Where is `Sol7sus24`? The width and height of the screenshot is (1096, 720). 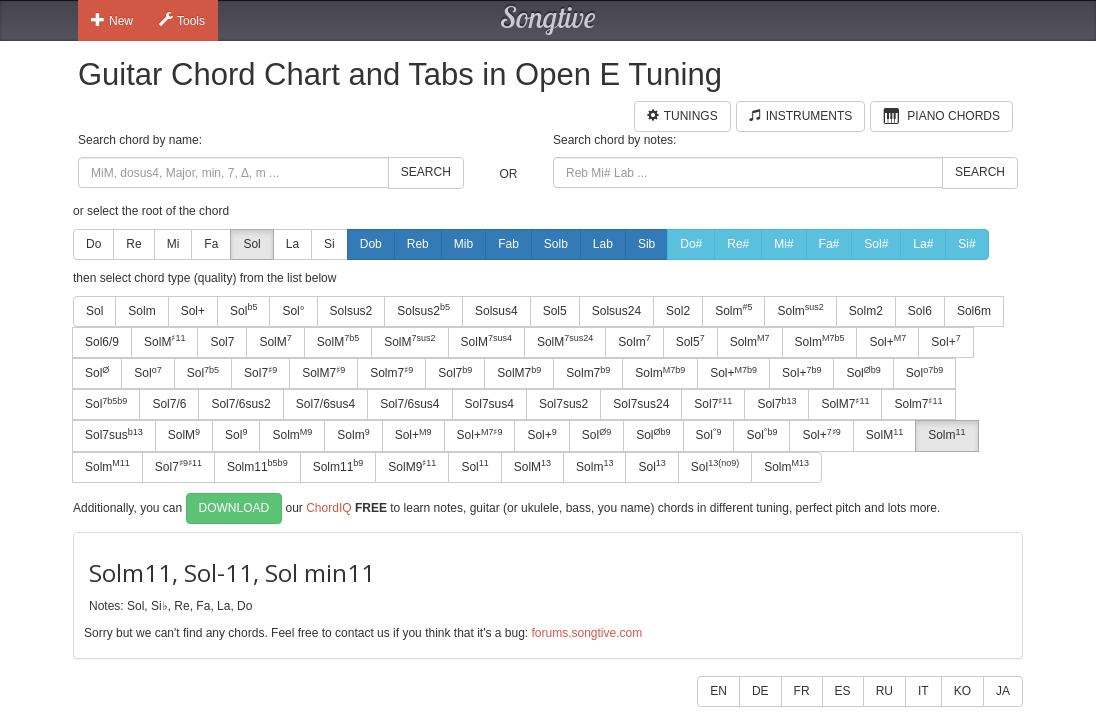
Sol7sus24 is located at coordinates (641, 404).